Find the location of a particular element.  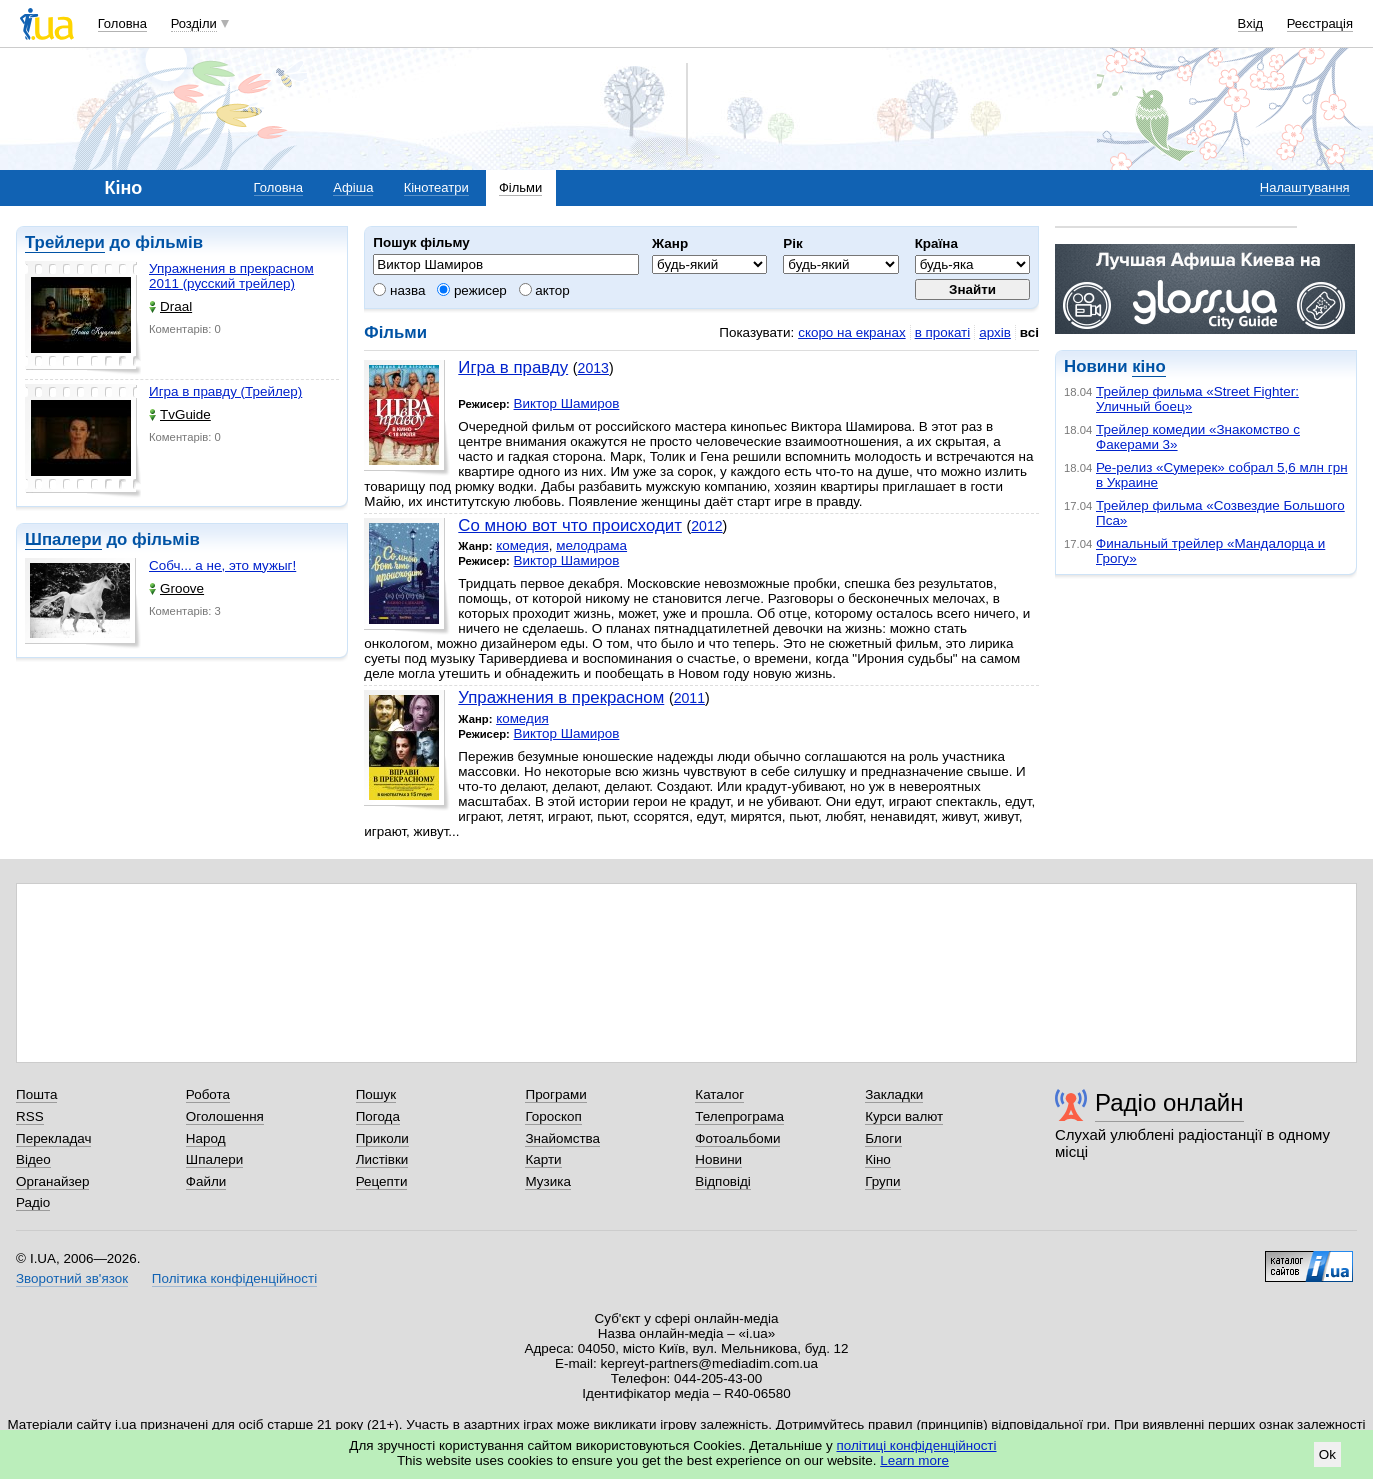

режисер is located at coordinates (472, 290).